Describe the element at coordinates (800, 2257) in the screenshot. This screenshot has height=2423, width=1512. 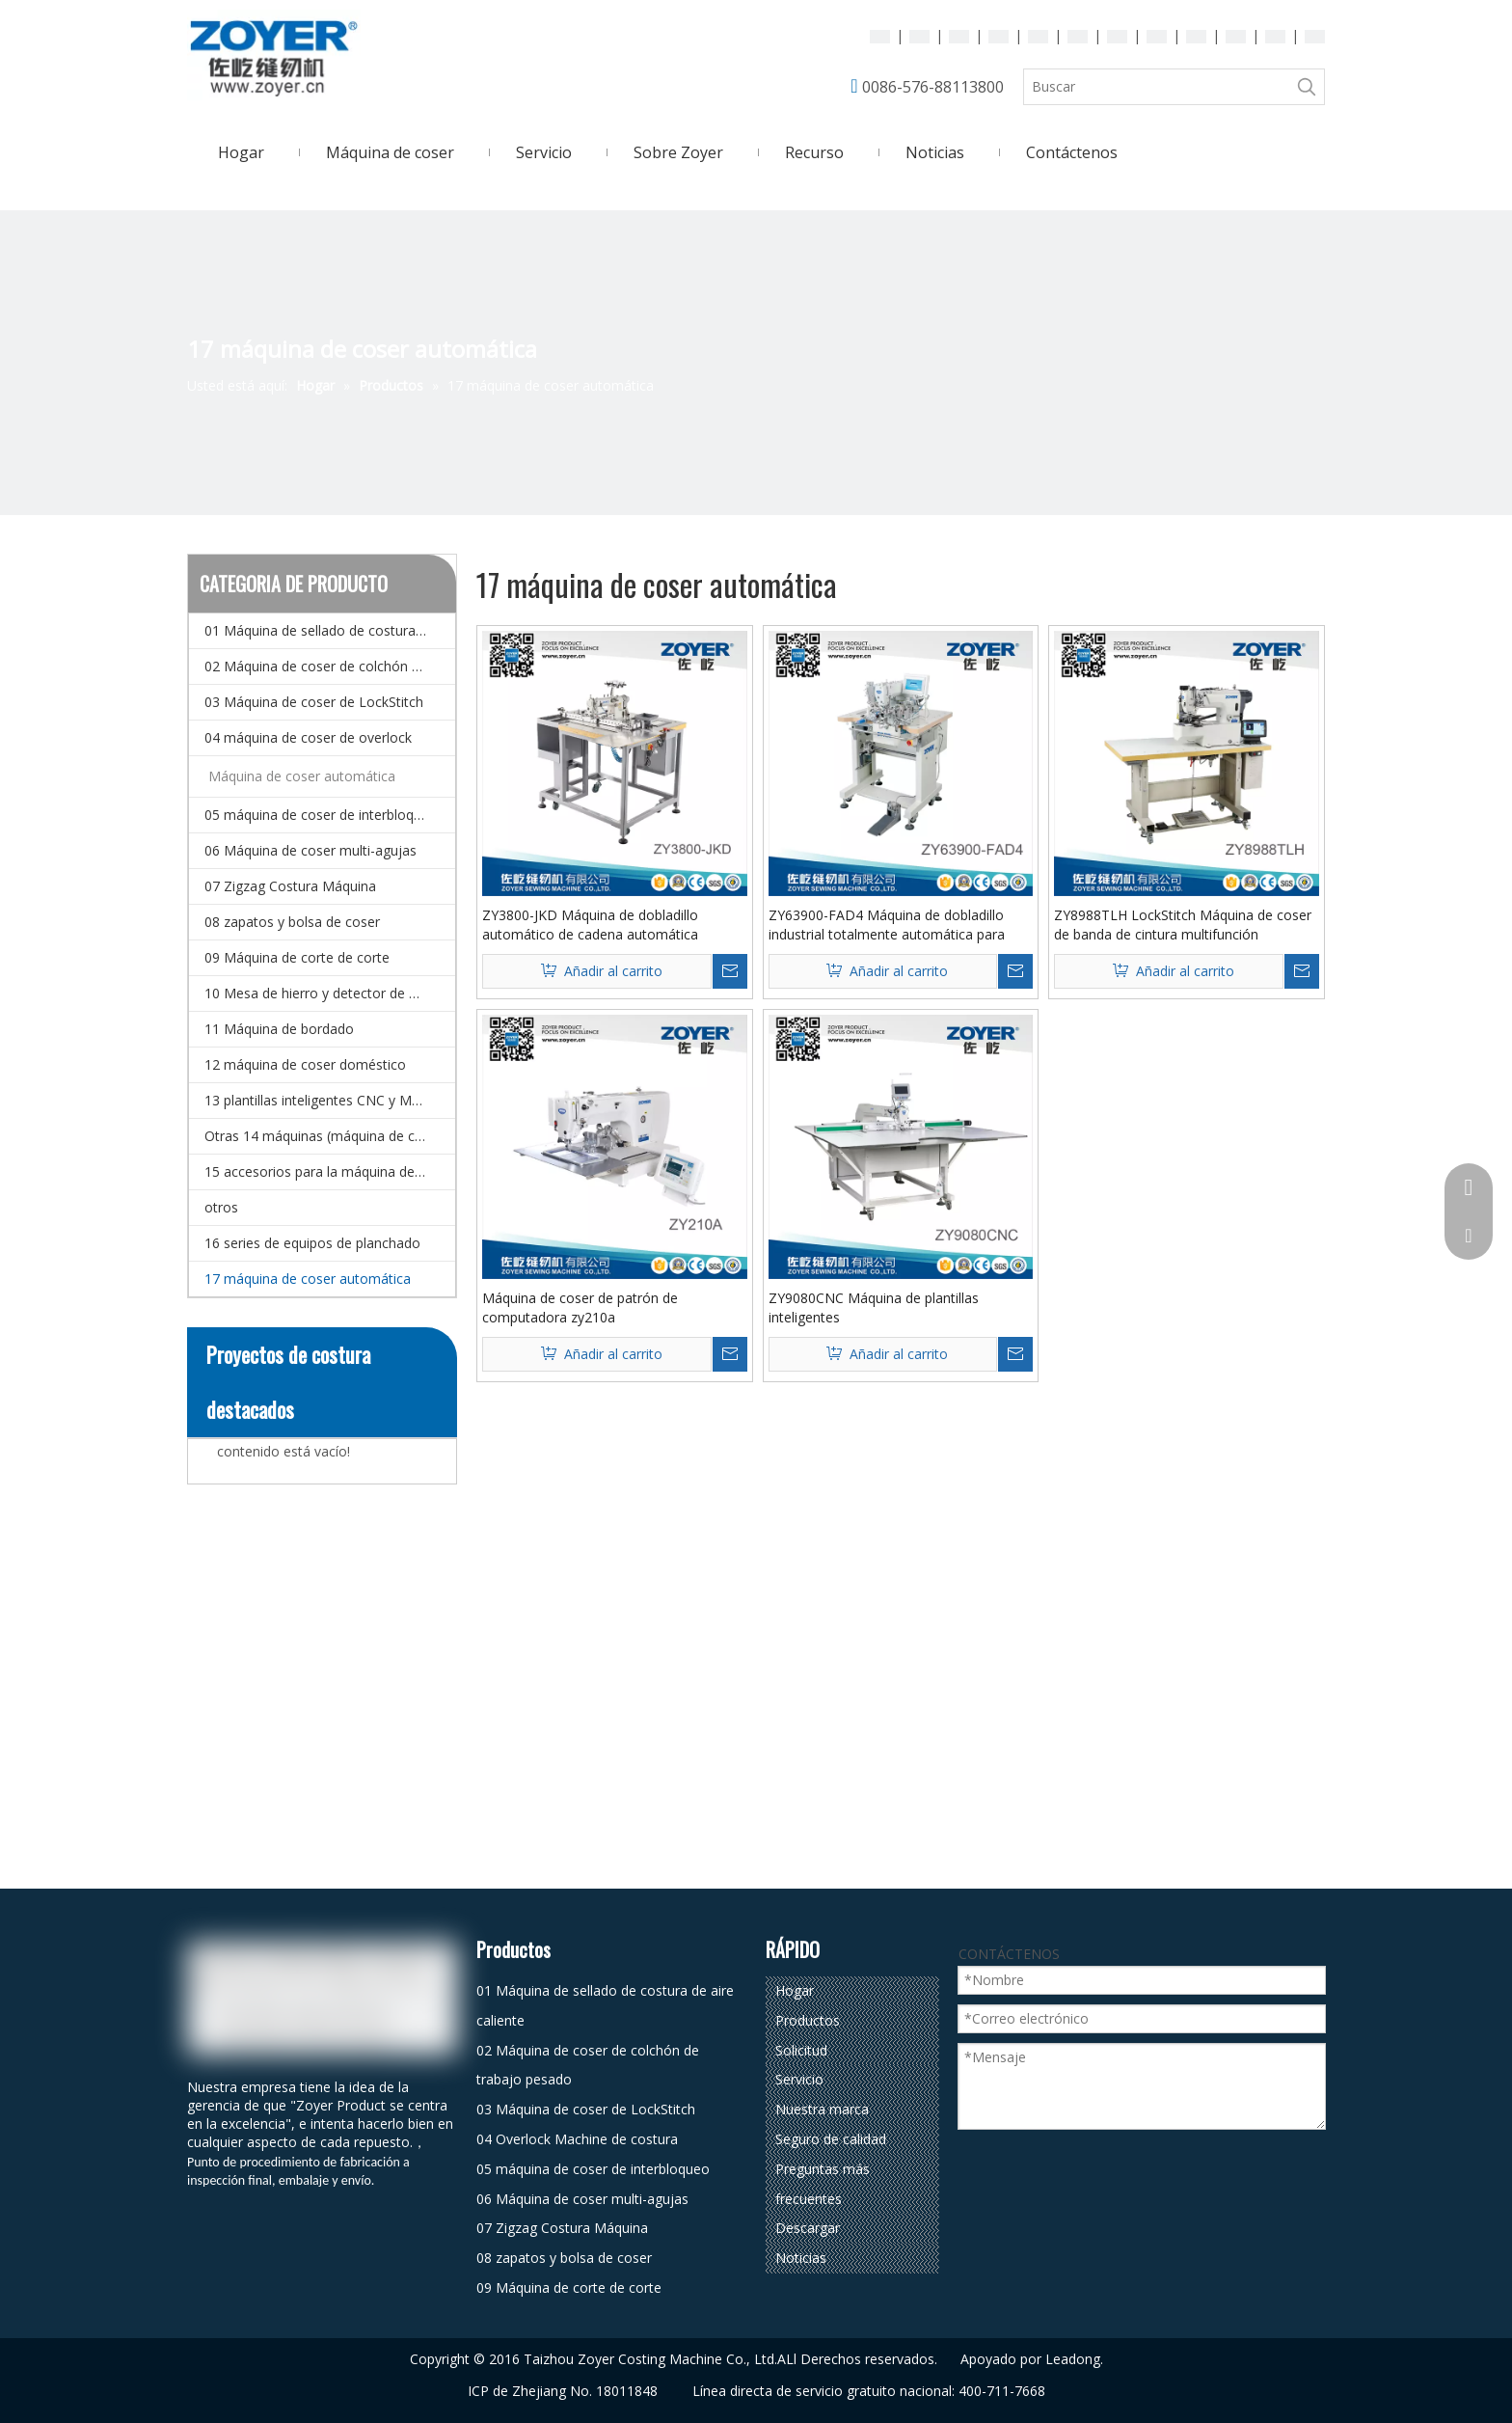
I see `Noticias` at that location.